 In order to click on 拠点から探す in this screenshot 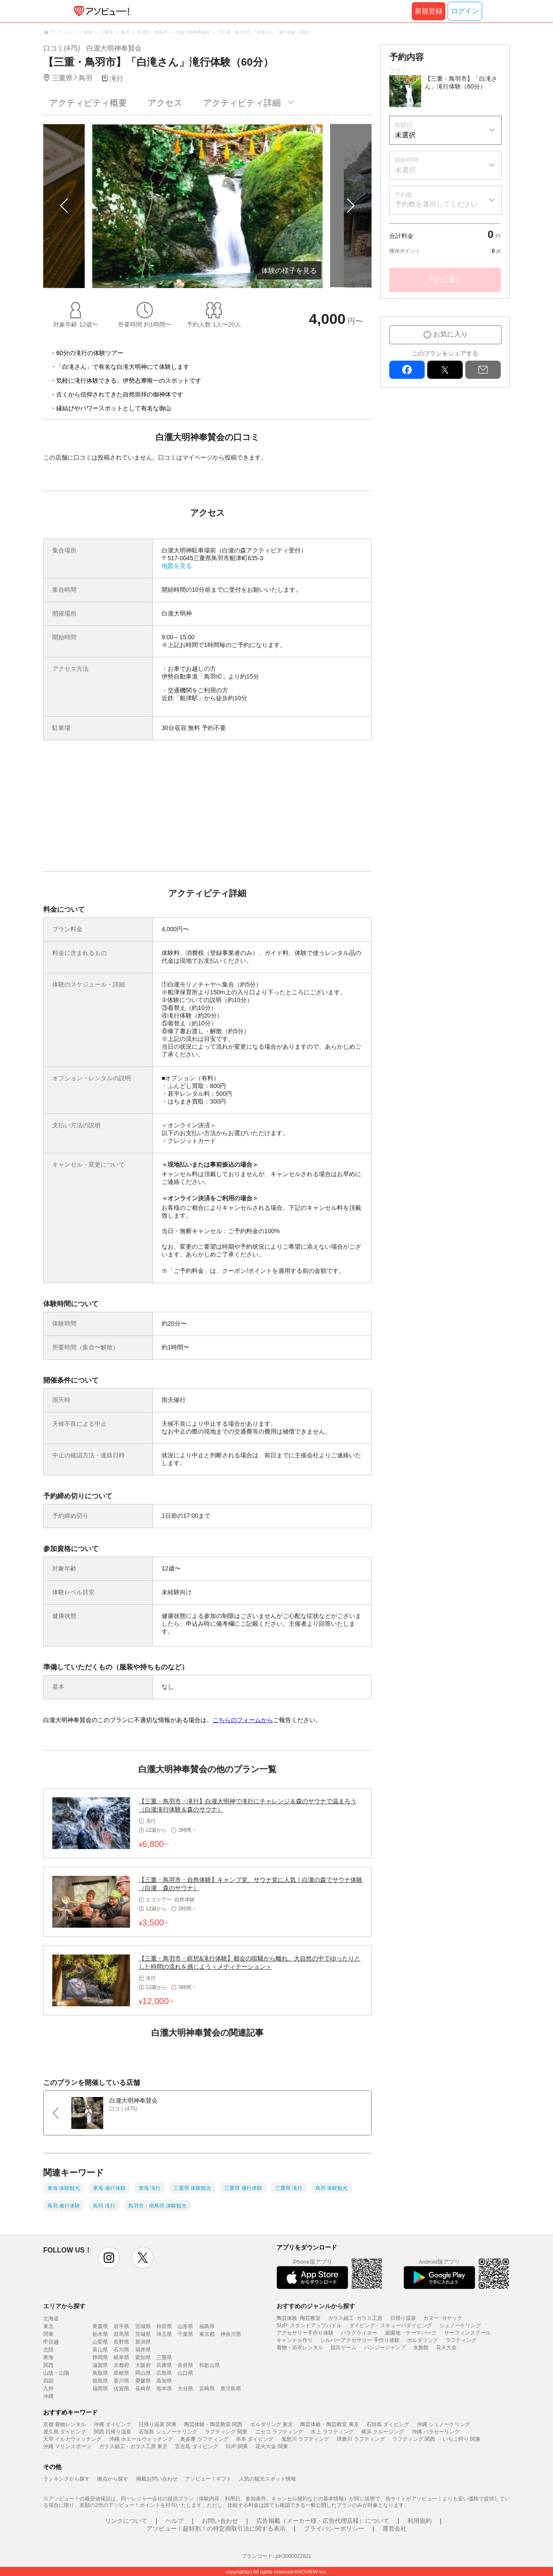, I will do `click(112, 2479)`.